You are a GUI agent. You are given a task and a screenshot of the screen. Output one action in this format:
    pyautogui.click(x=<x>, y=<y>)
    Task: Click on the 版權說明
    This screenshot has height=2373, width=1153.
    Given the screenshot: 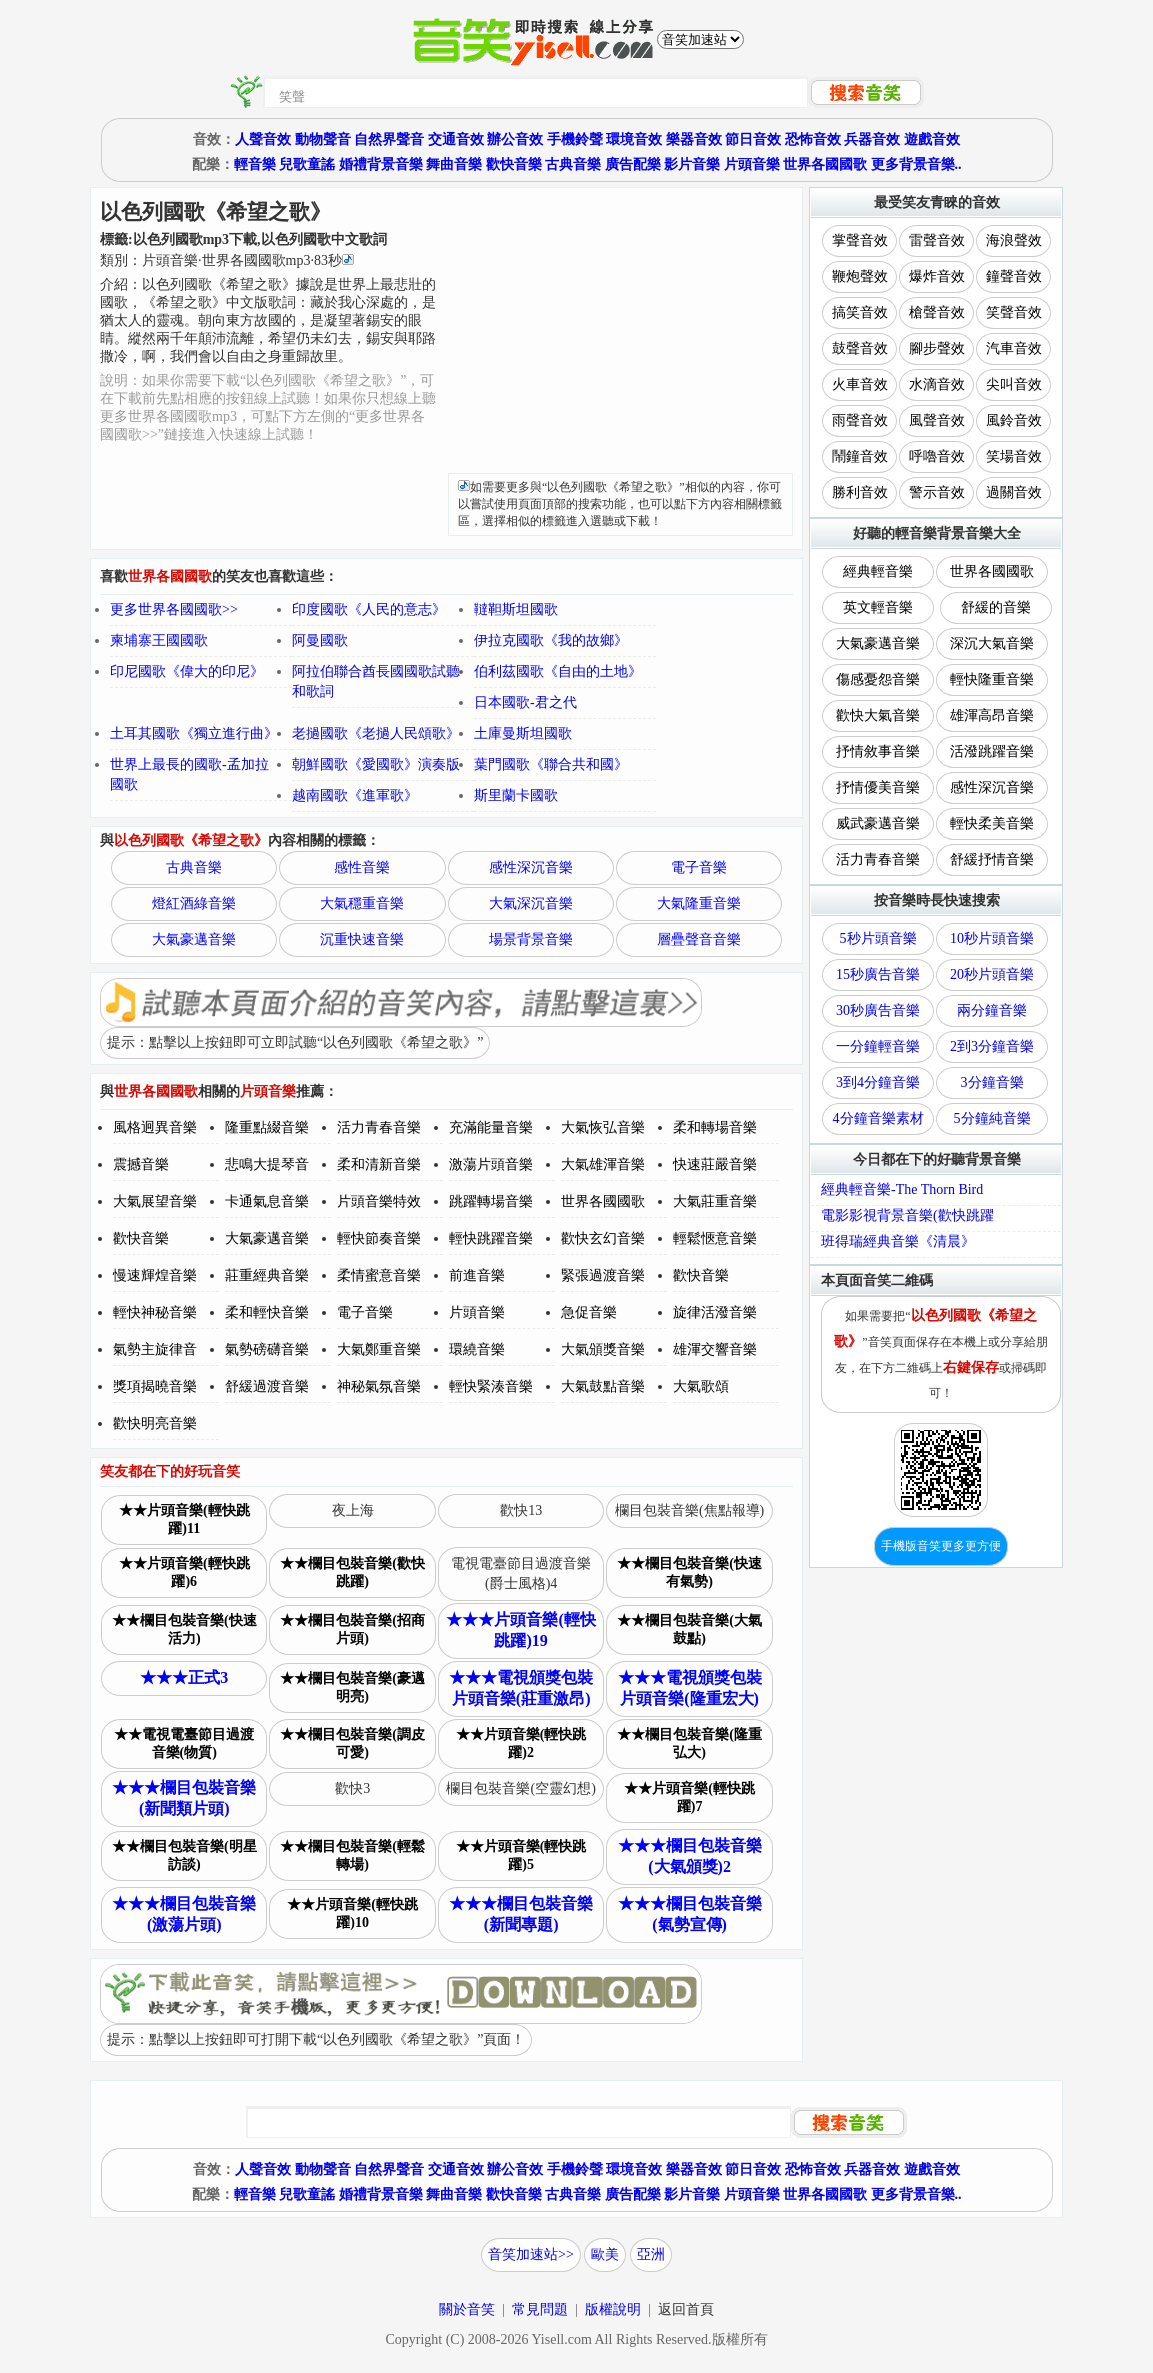 What is the action you would take?
    pyautogui.click(x=613, y=2309)
    